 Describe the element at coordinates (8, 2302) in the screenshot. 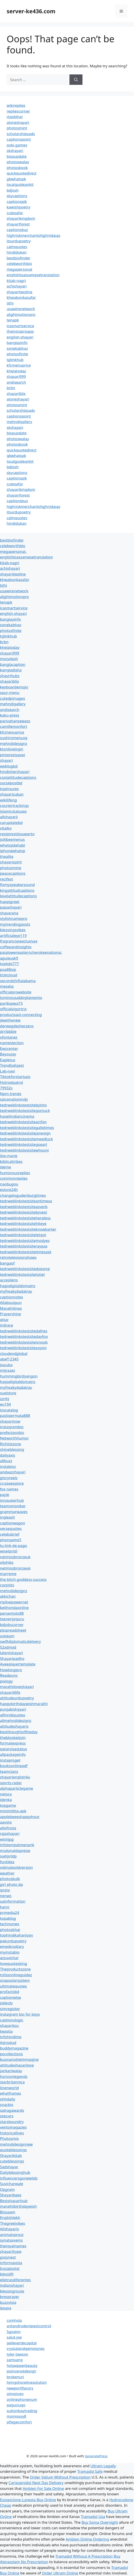

I see `buzzvista` at that location.